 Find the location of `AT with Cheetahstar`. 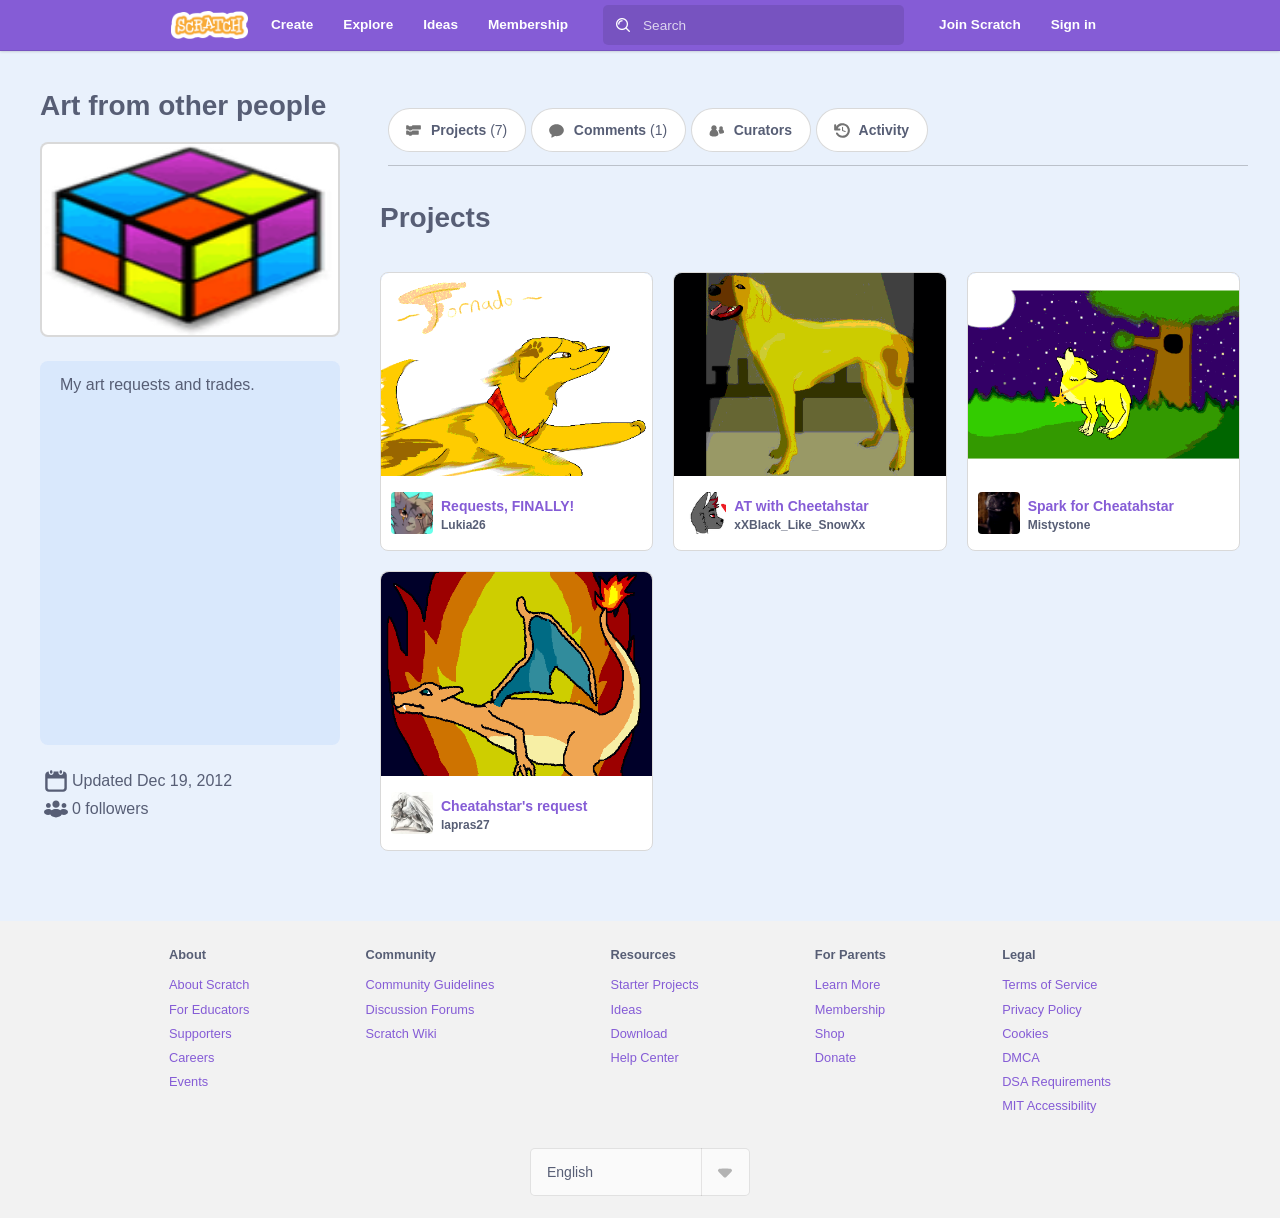

AT with Cheetahstar is located at coordinates (801, 506).